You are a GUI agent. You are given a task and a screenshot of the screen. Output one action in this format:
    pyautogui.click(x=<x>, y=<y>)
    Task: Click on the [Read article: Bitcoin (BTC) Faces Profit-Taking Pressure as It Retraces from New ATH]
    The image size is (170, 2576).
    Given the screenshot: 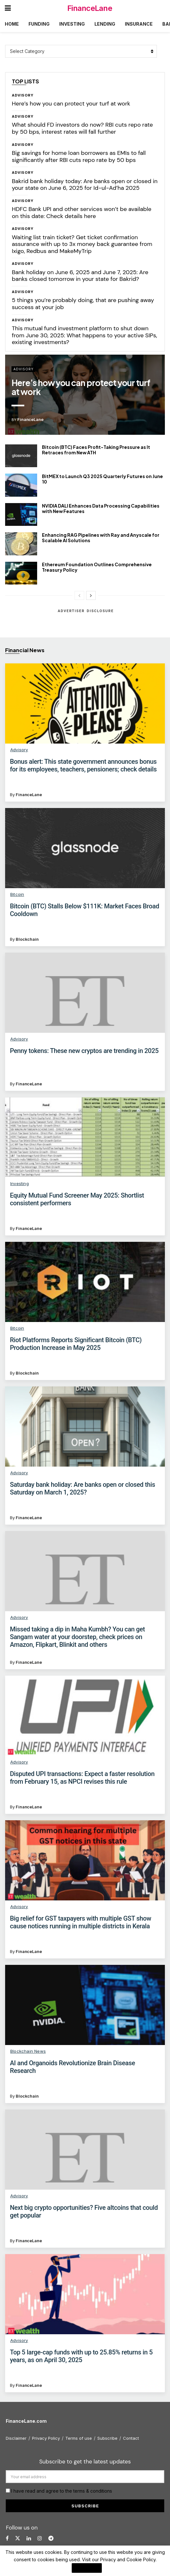 What is the action you would take?
    pyautogui.click(x=21, y=455)
    